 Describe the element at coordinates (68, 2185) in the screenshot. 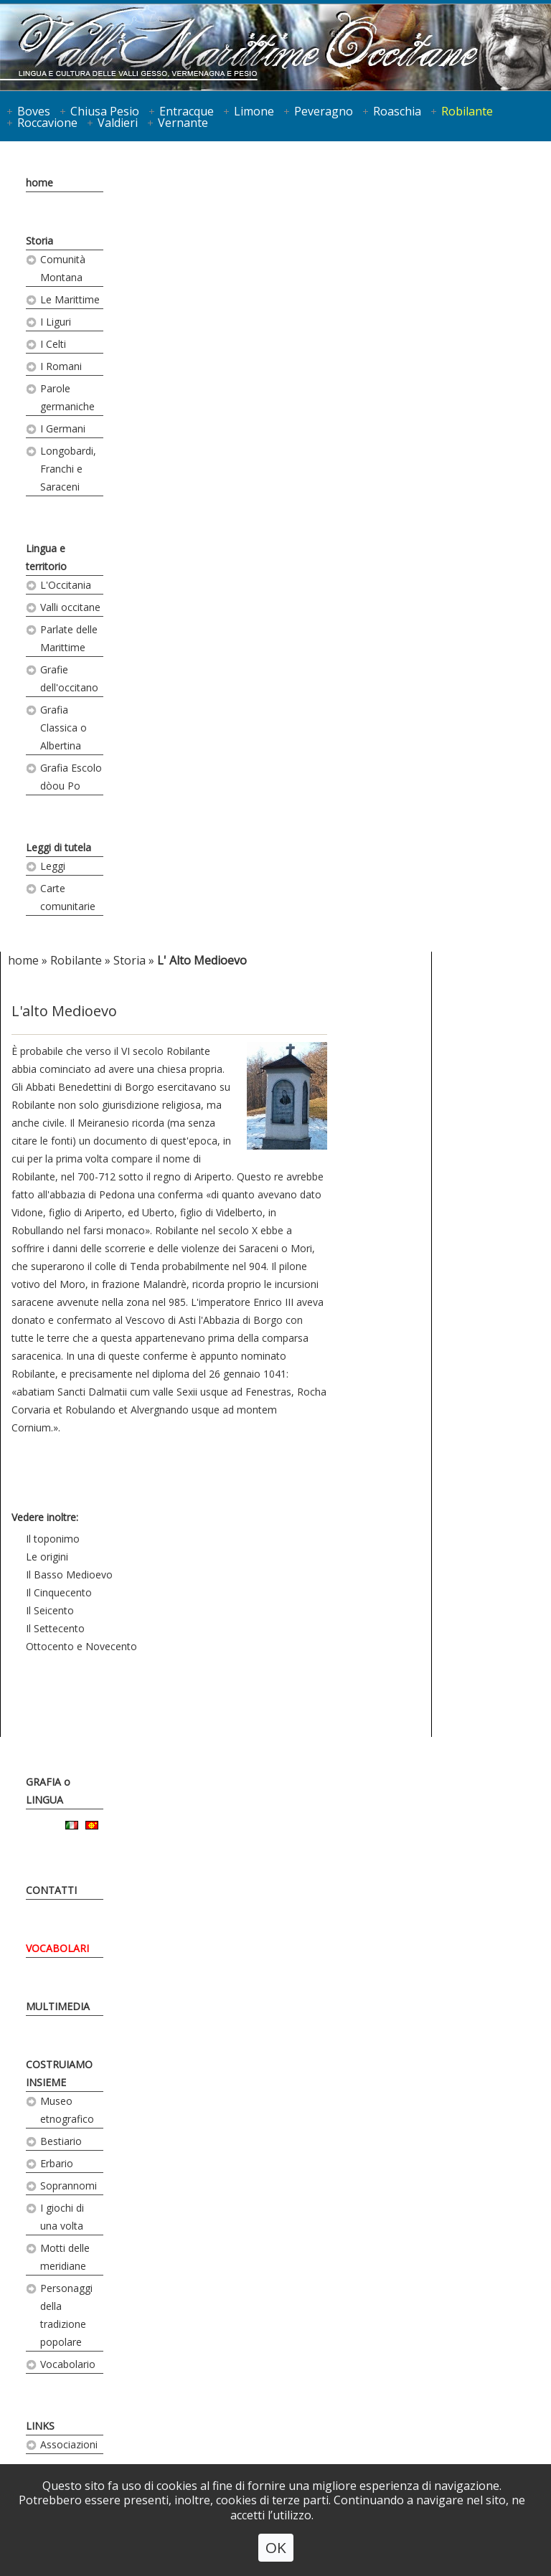

I see `Soprannomi` at that location.